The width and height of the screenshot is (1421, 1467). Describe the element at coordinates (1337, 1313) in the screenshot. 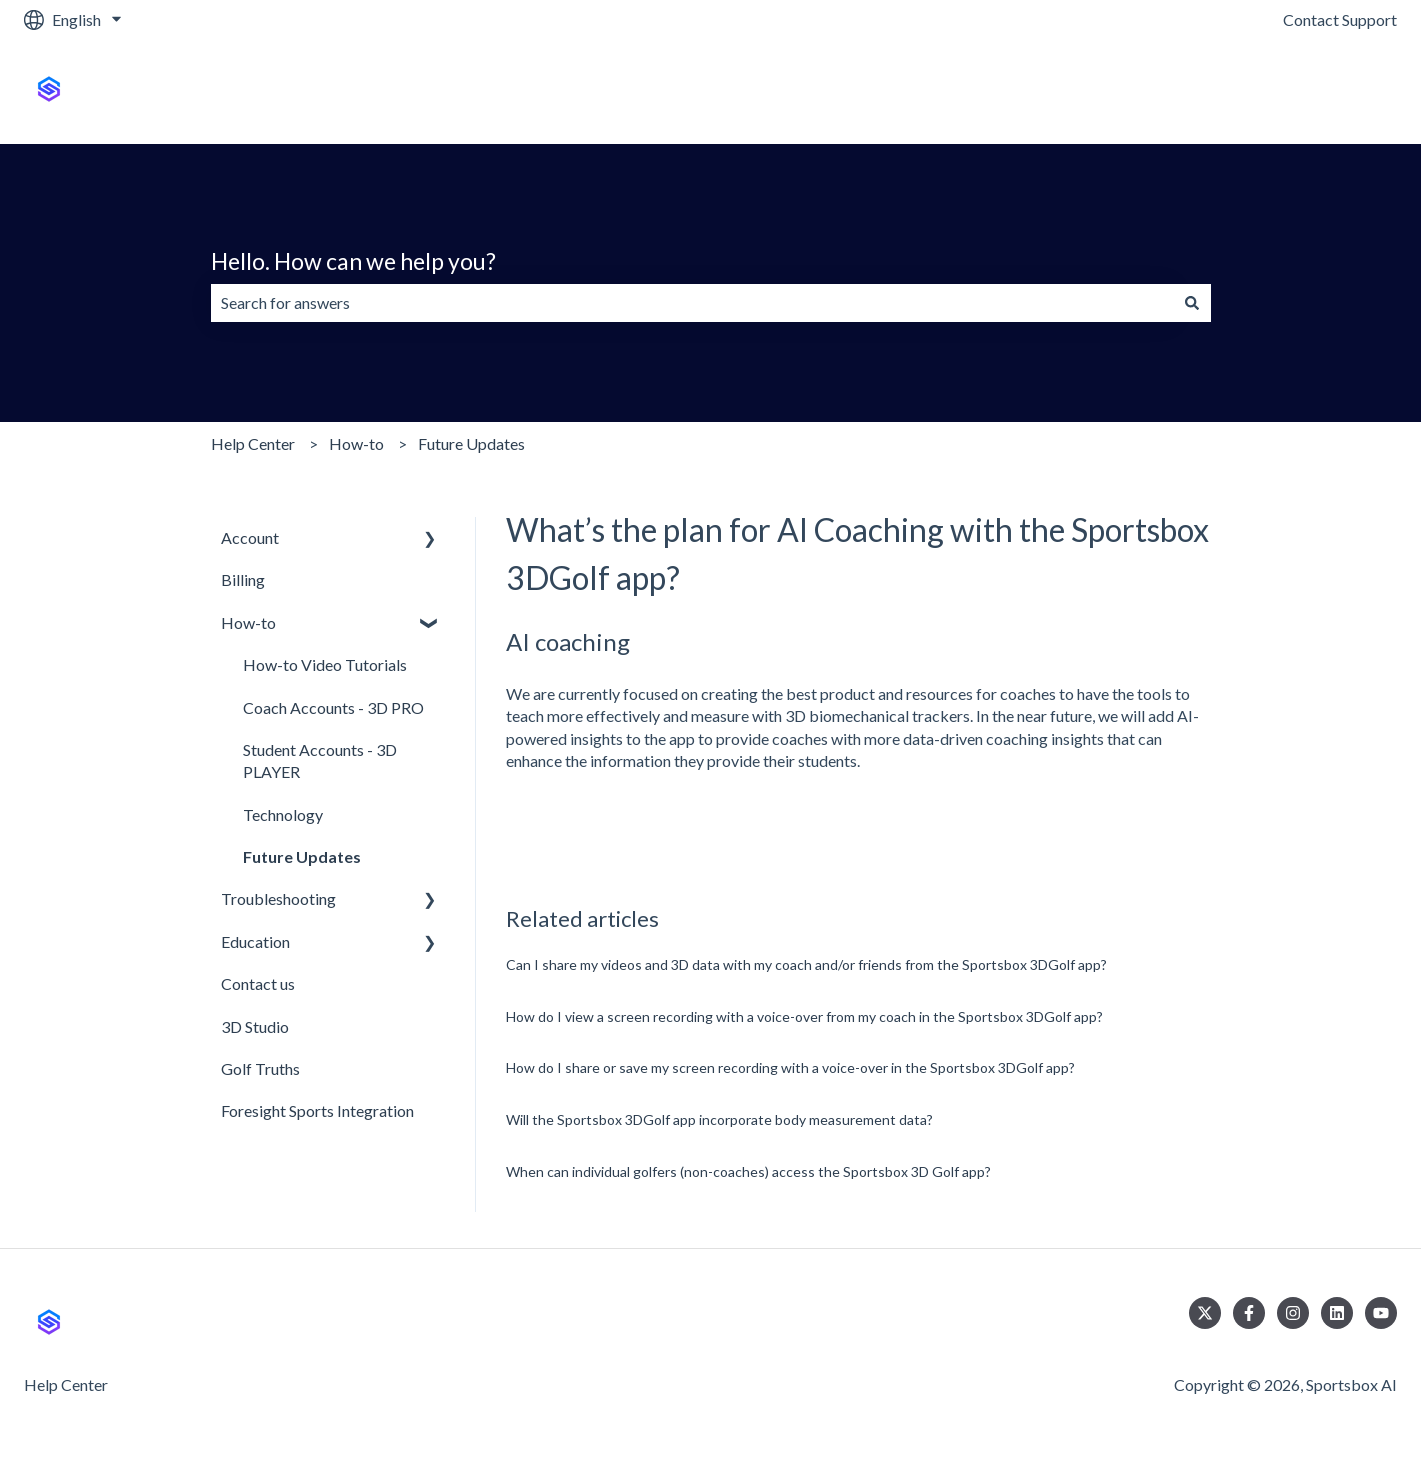

I see `[Follow us on LinkedIn]` at that location.